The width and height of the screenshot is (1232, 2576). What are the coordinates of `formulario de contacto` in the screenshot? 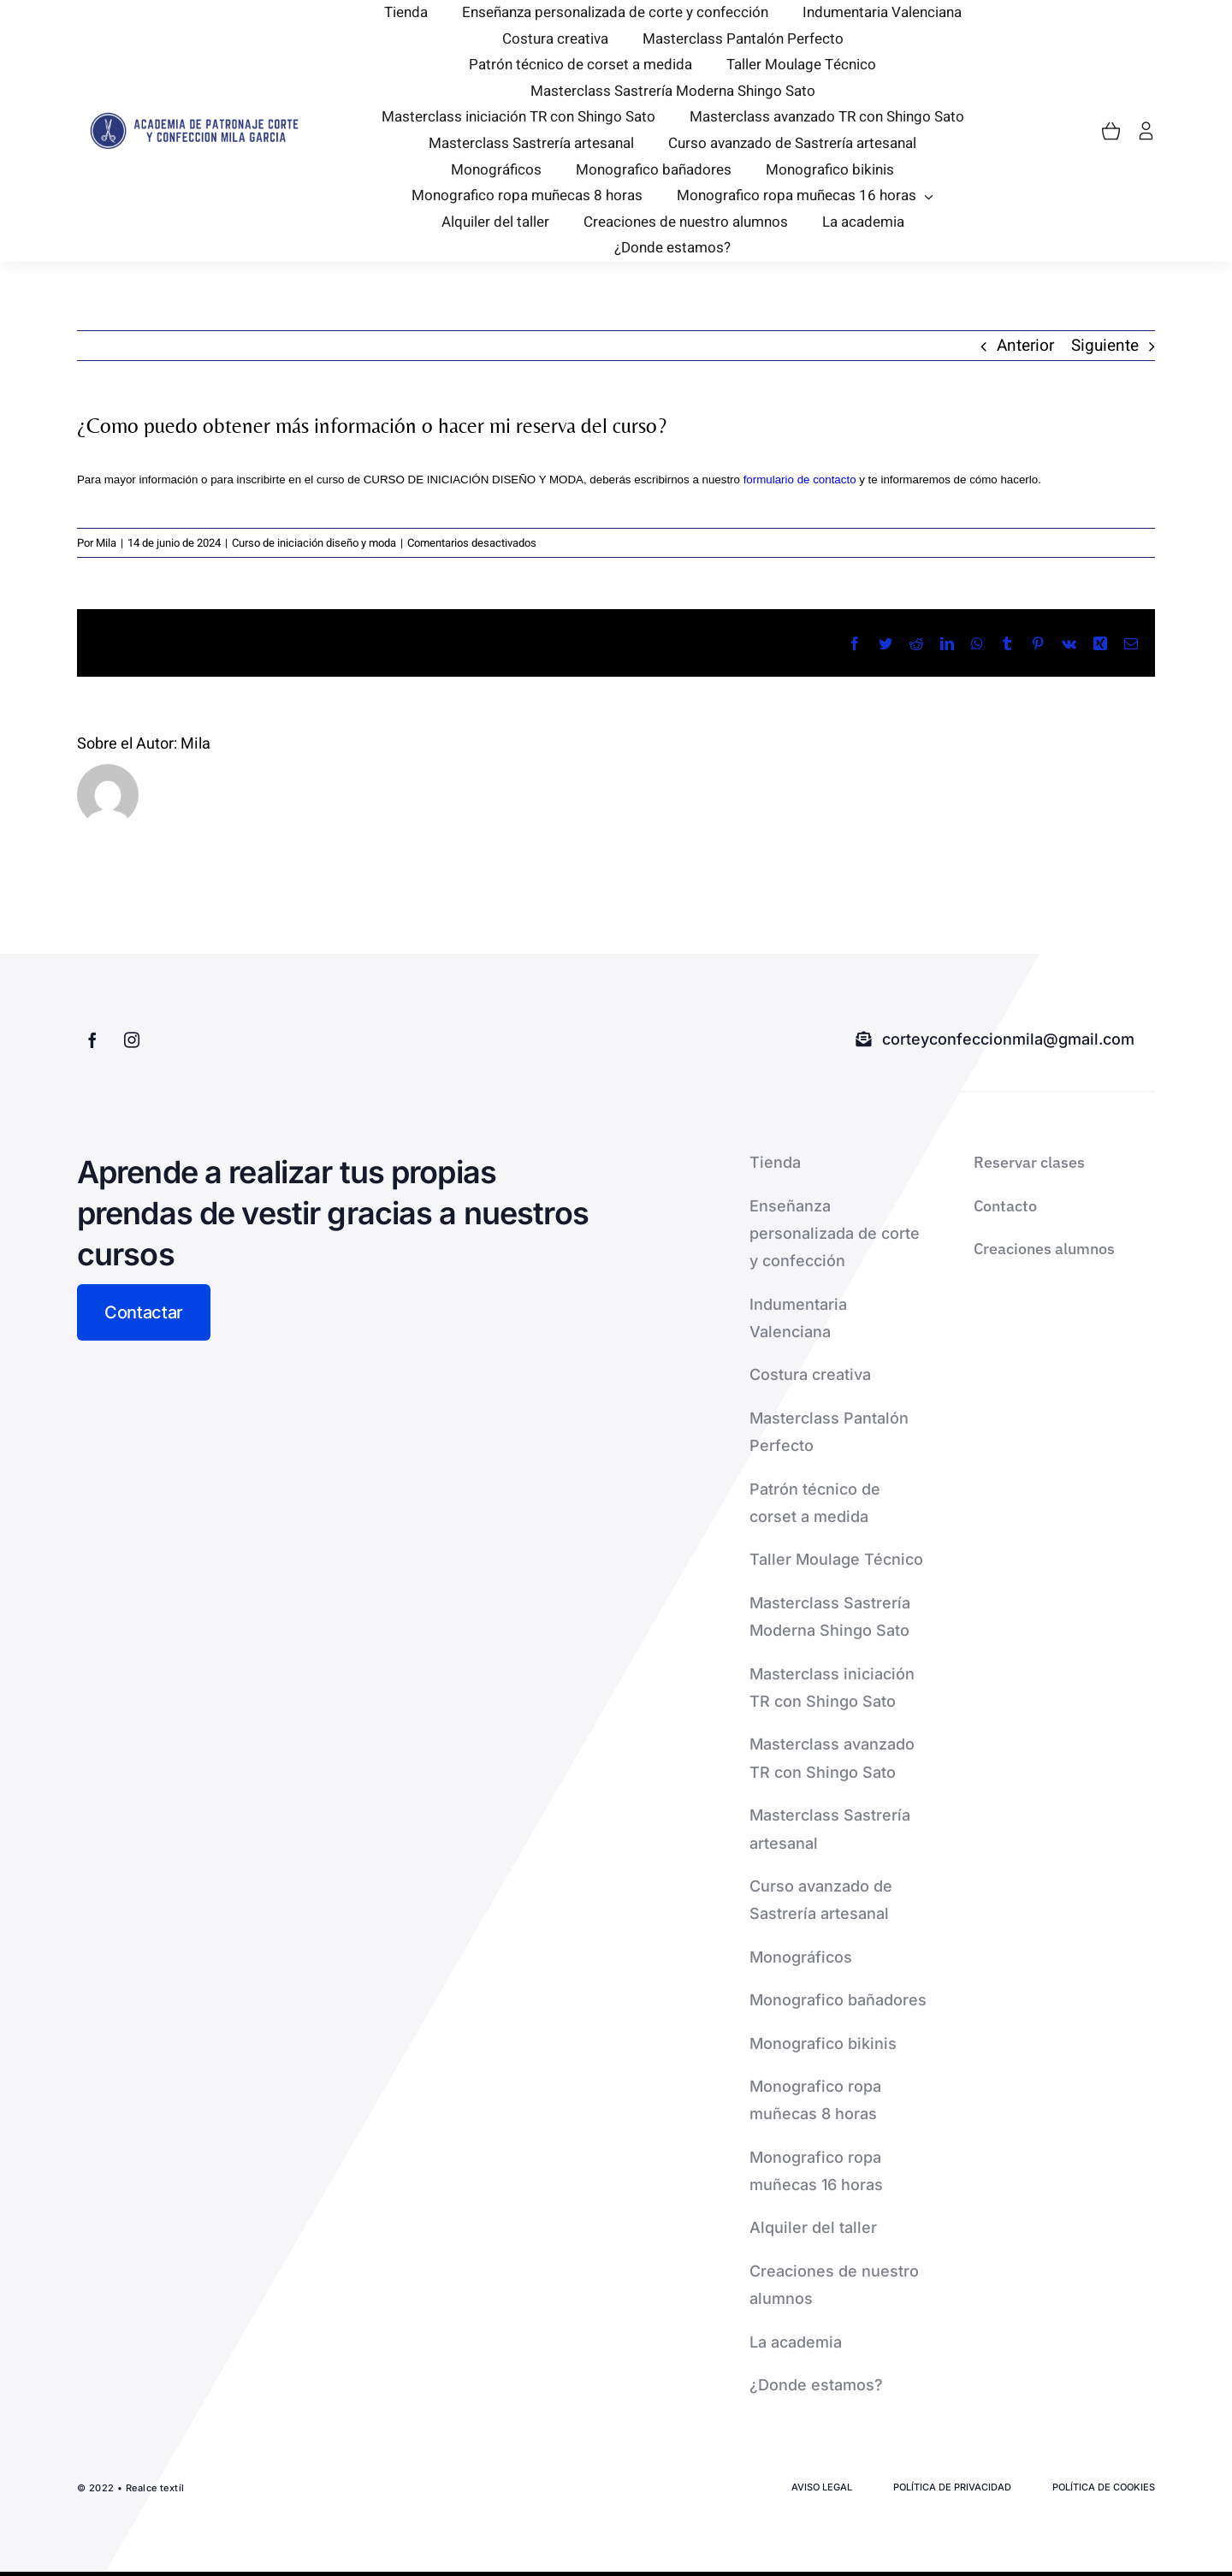 It's located at (799, 479).